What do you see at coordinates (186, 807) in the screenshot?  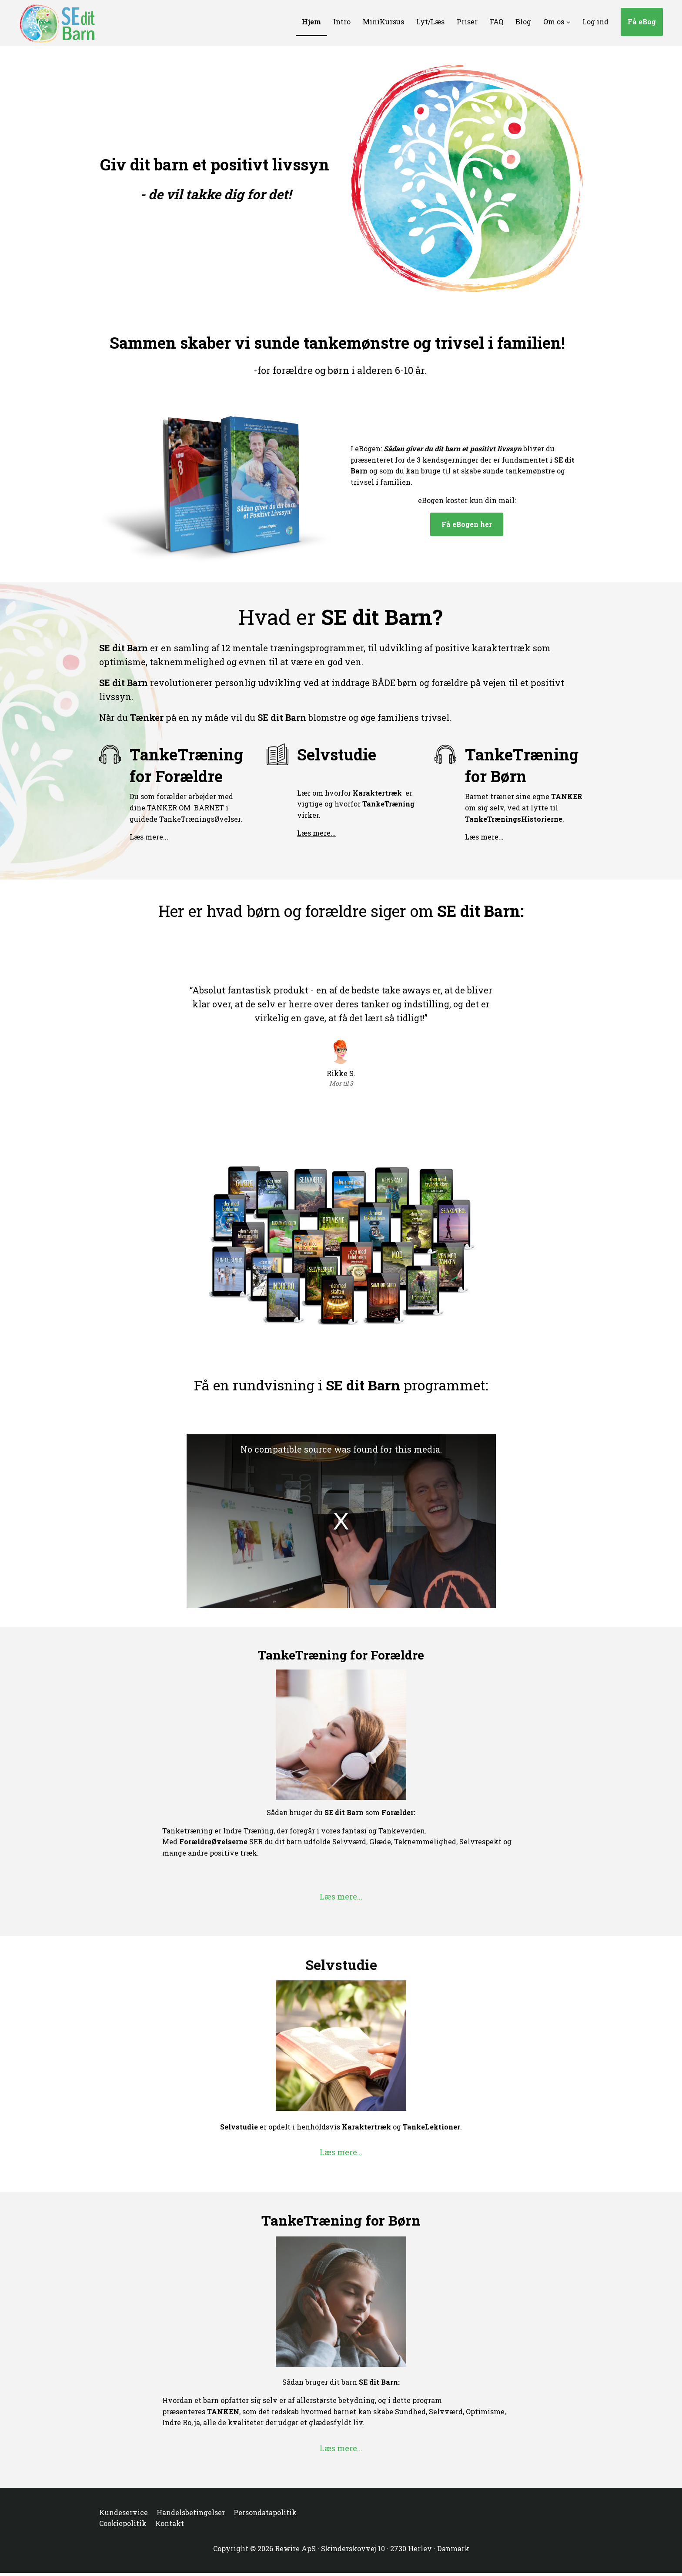 I see `Du som forælder arbejder med dine TANKER OM BARNET i guidede TankeTræningsØvelser.` at bounding box center [186, 807].